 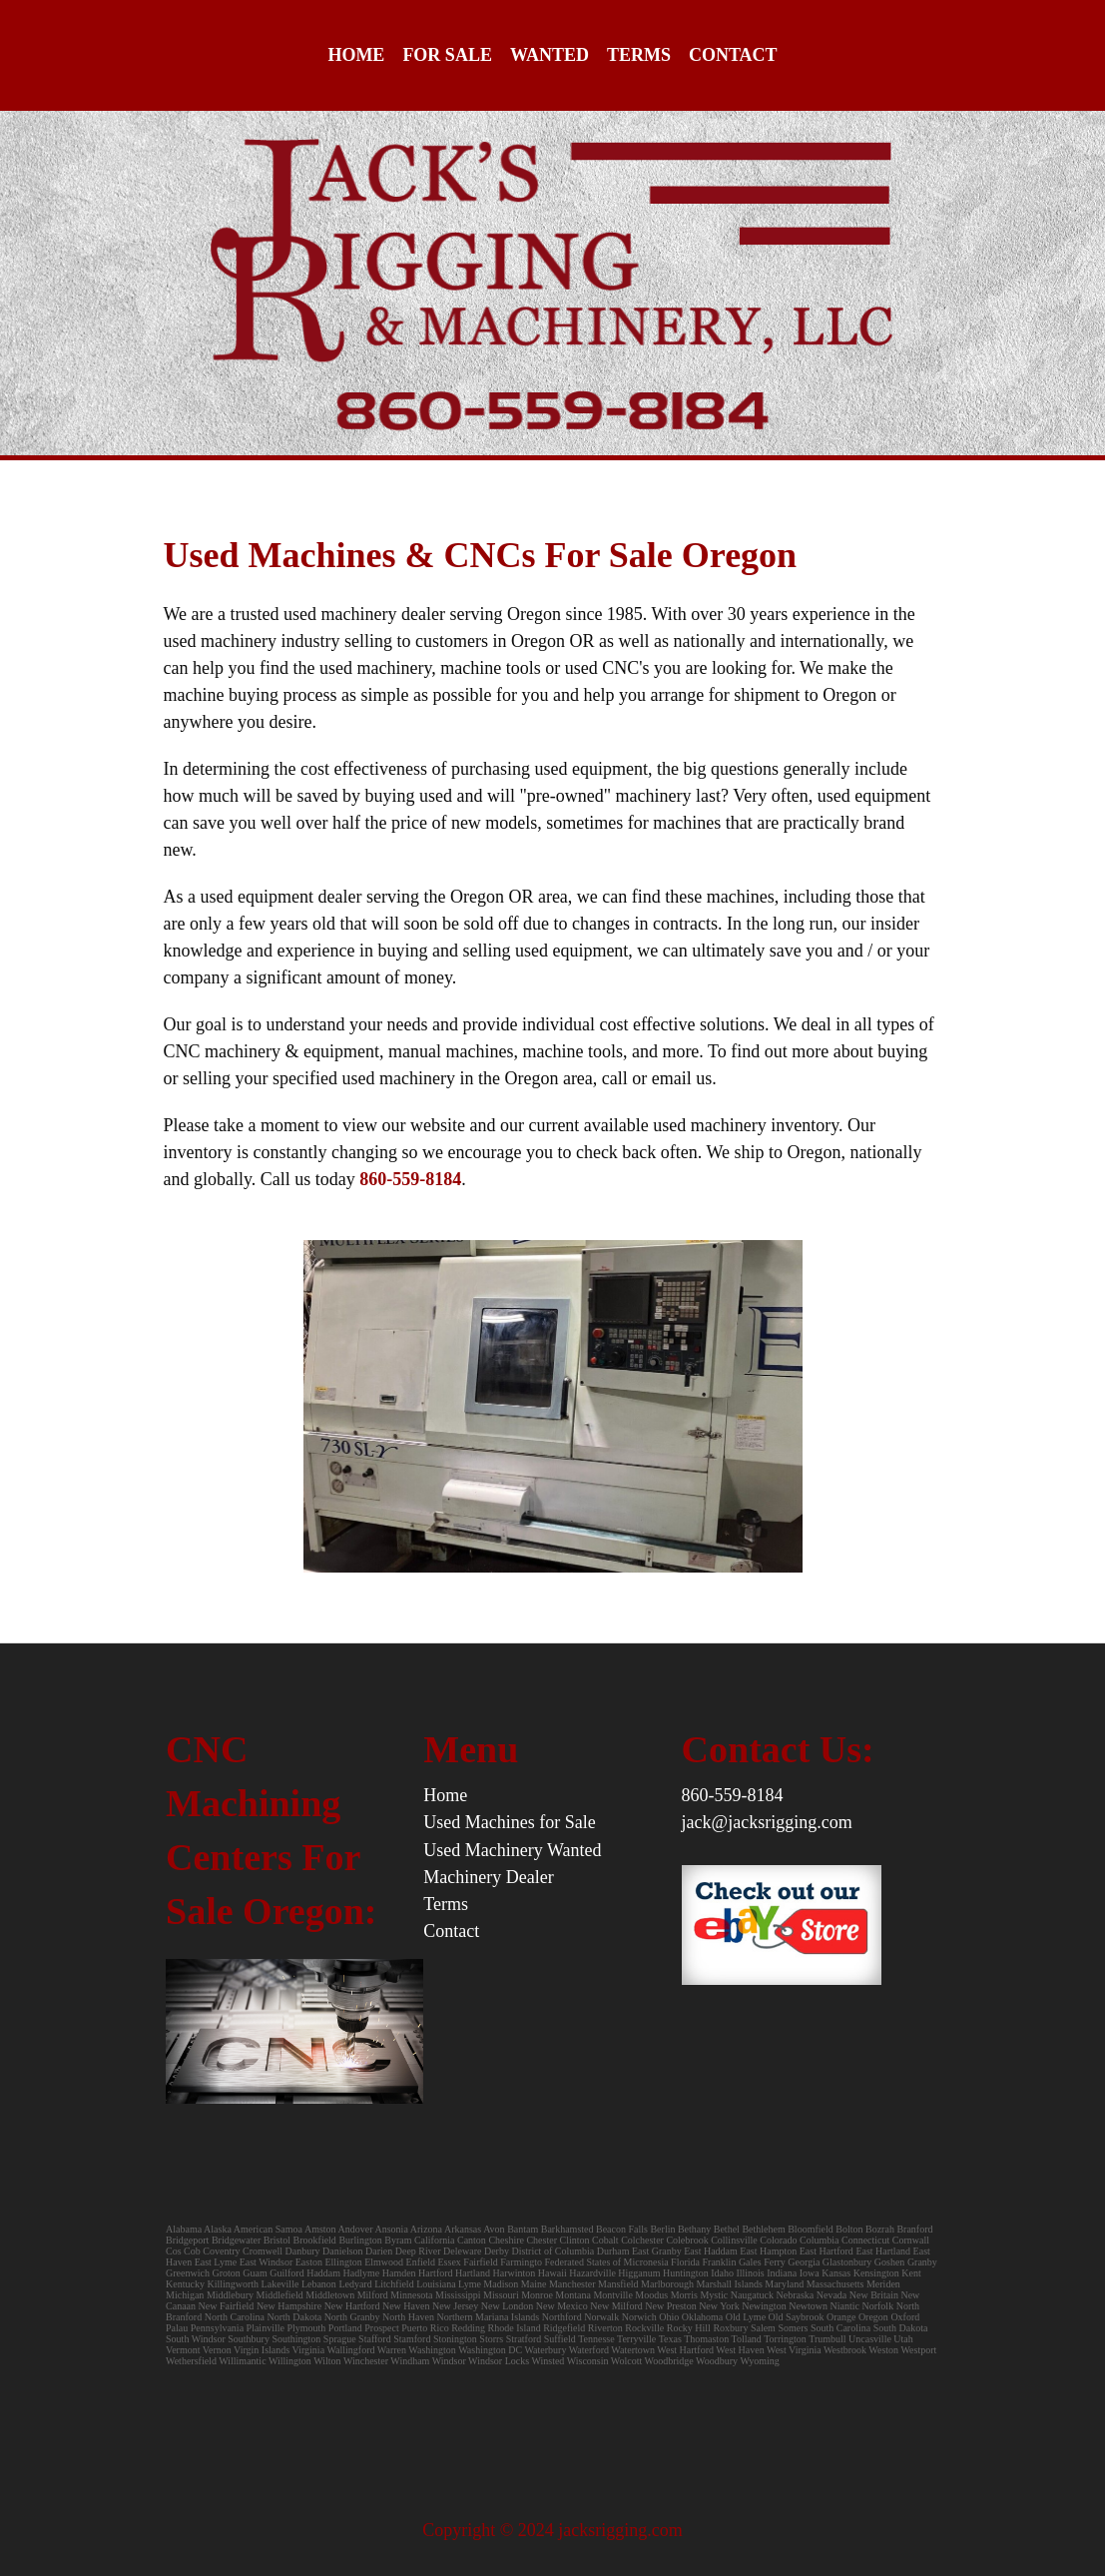 What do you see at coordinates (233, 2283) in the screenshot?
I see `Killingworth` at bounding box center [233, 2283].